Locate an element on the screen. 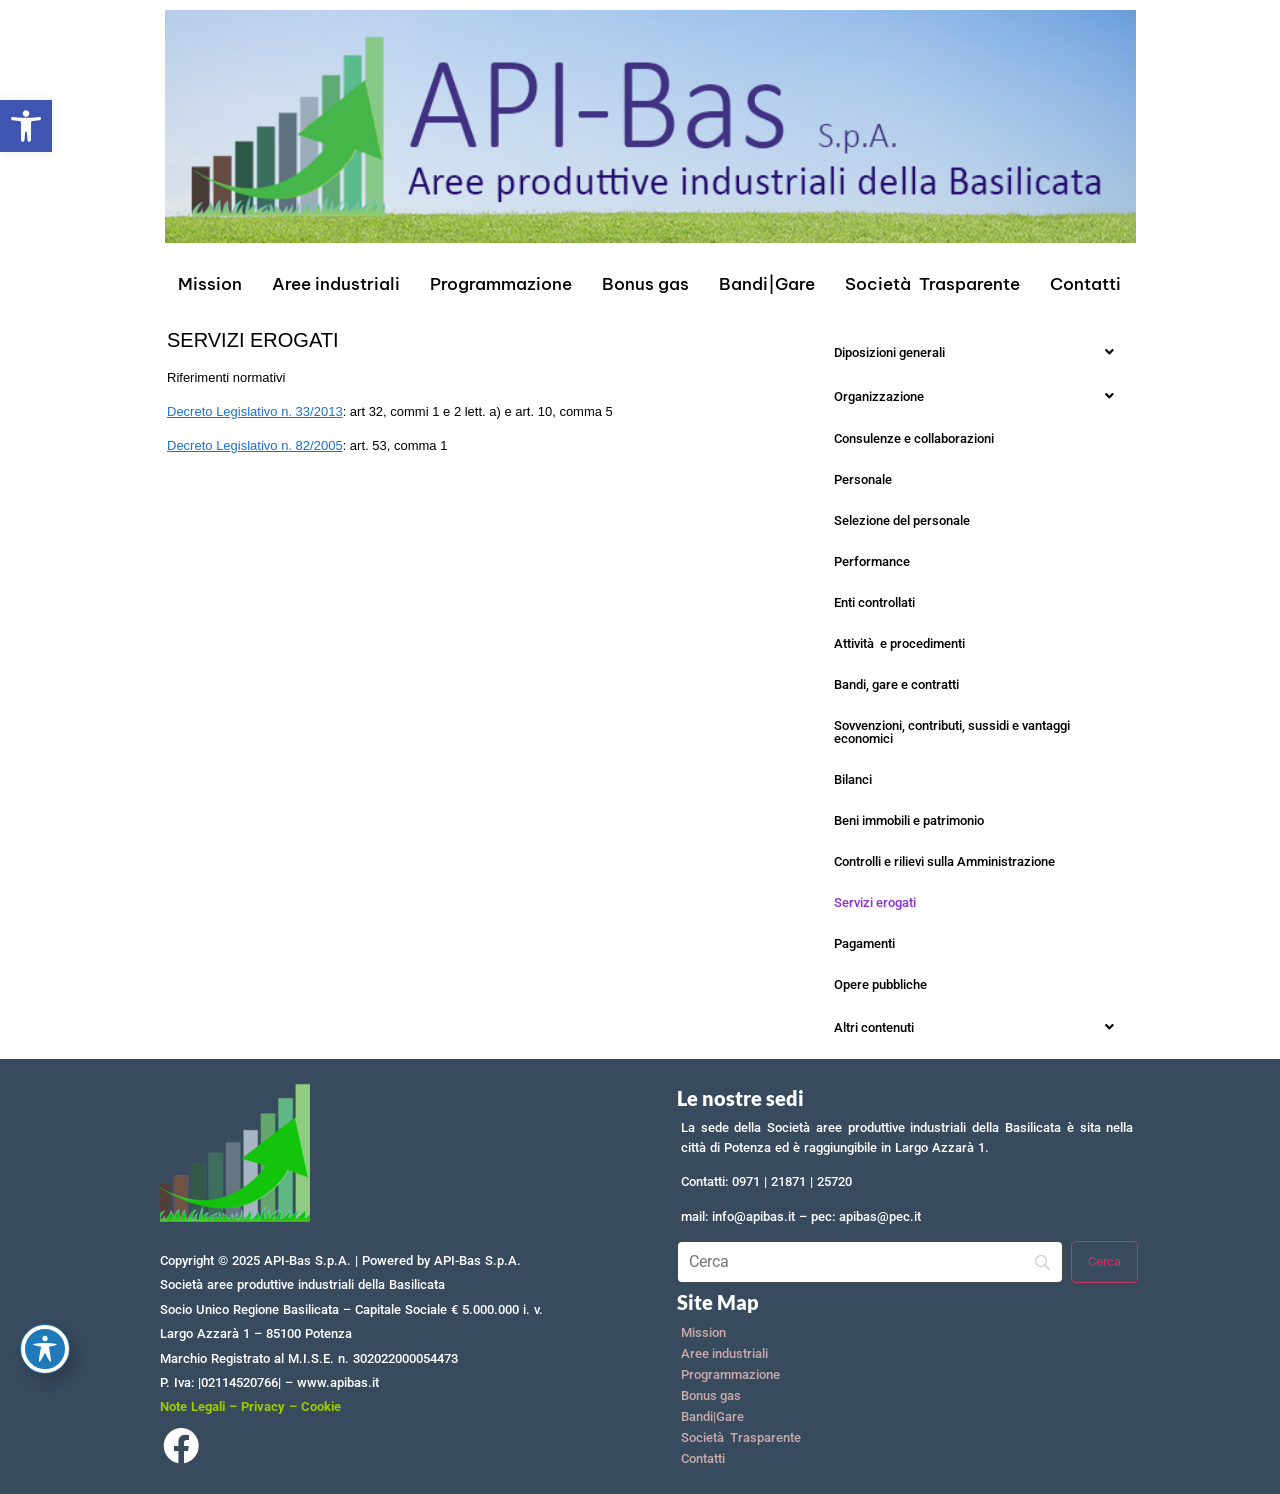 This screenshot has height=1494, width=1280. Aree industriali is located at coordinates (336, 284).